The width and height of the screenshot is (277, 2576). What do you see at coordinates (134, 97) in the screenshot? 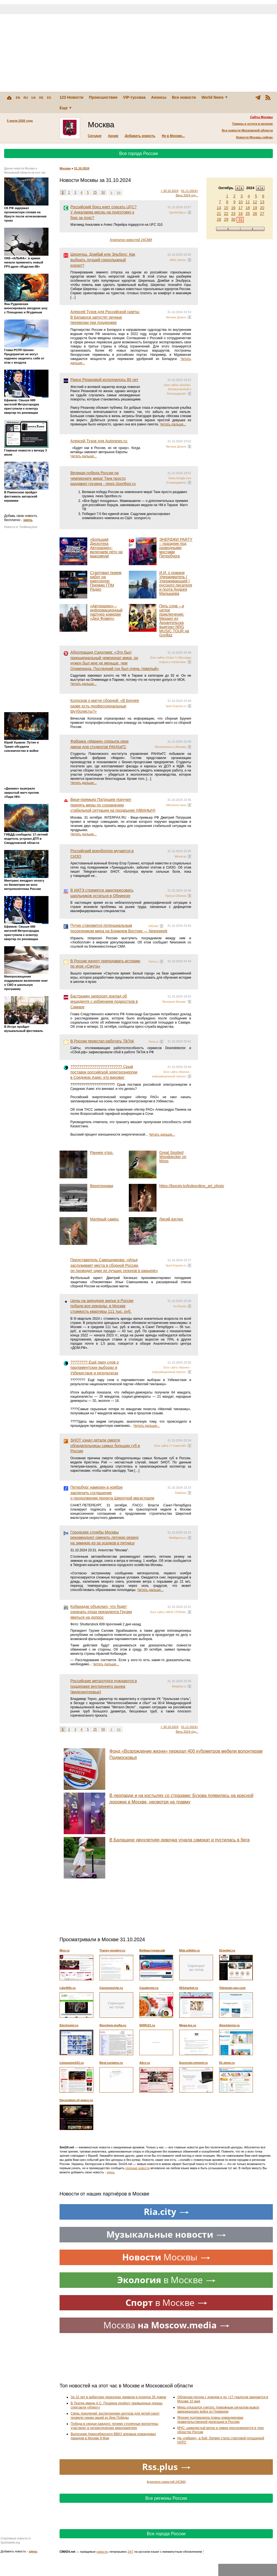
I see `VIP-тусовка` at bounding box center [134, 97].